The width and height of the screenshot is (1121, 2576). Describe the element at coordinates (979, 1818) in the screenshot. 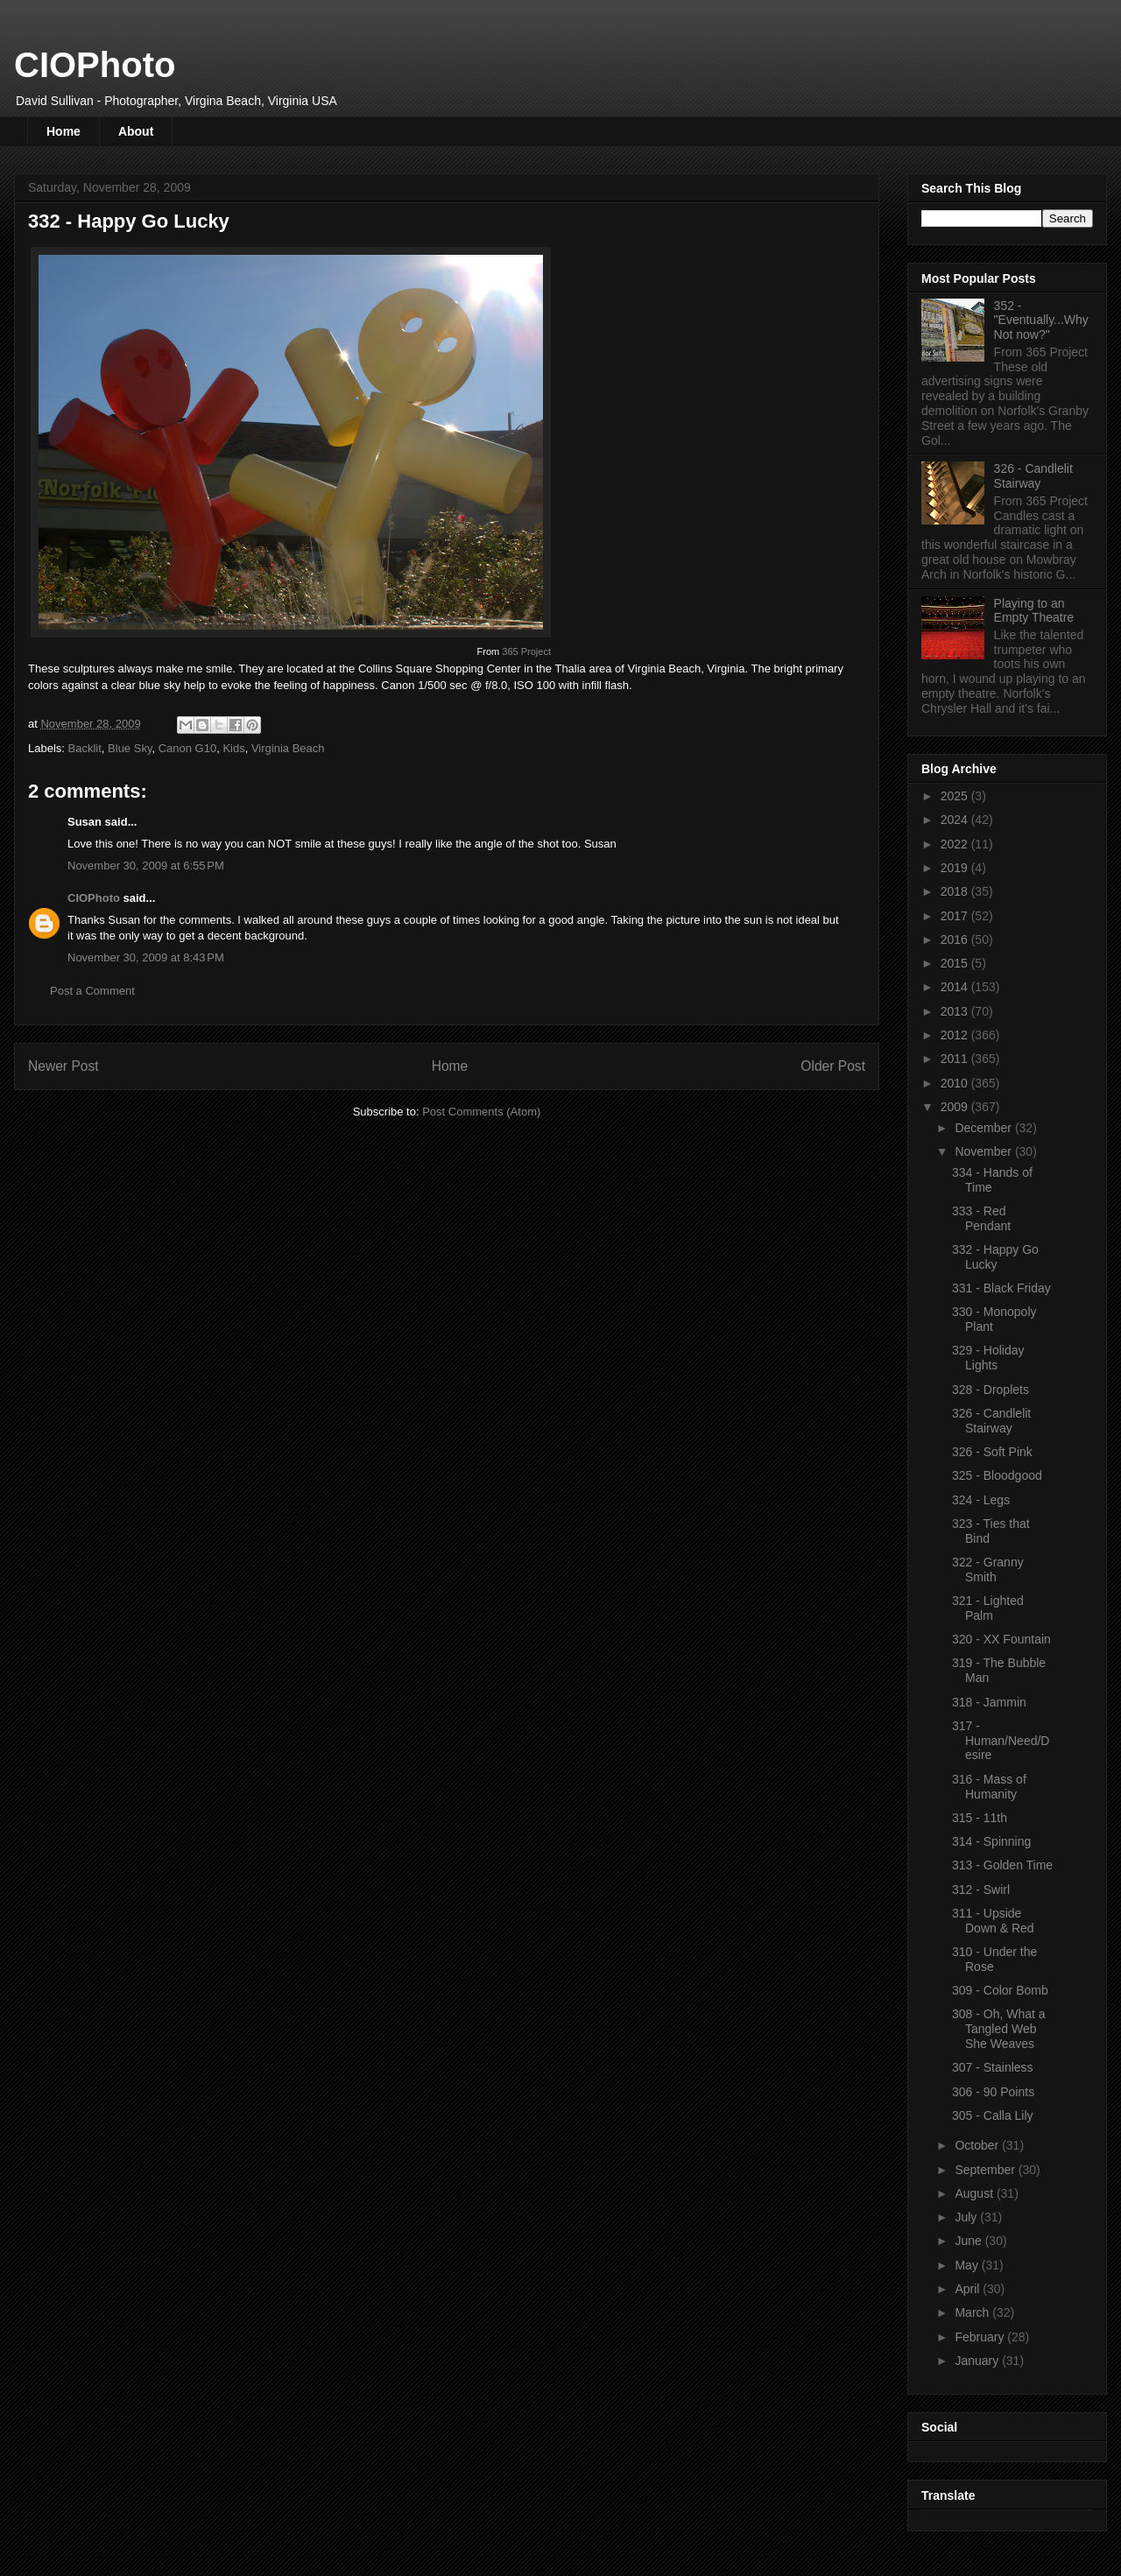

I see `315 - 11th` at that location.